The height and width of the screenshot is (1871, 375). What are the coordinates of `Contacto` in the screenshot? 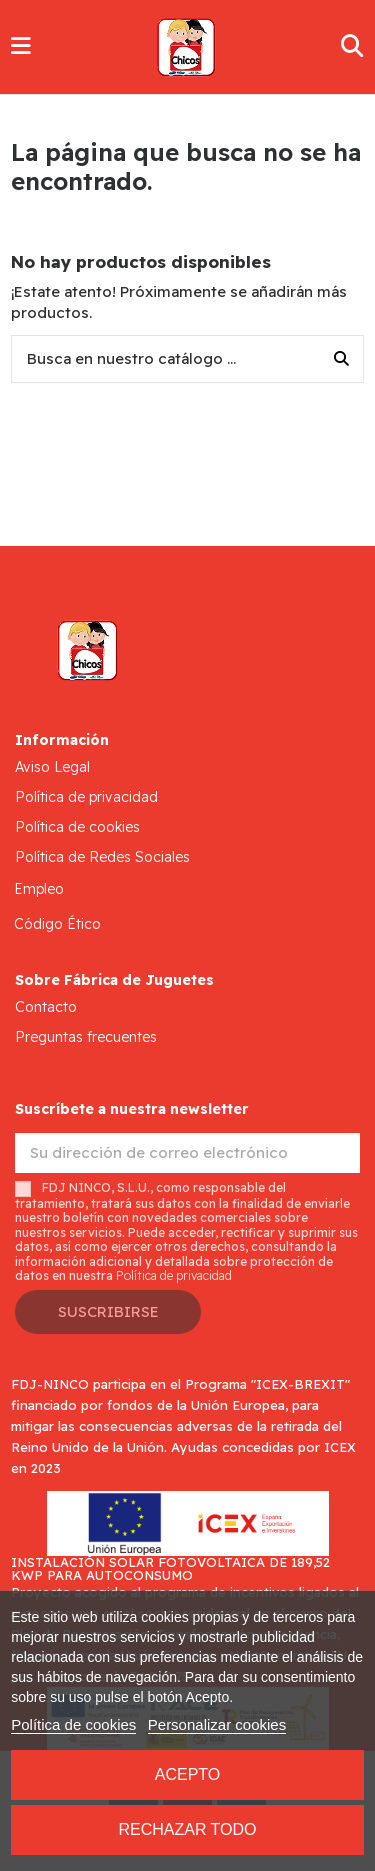 It's located at (46, 1007).